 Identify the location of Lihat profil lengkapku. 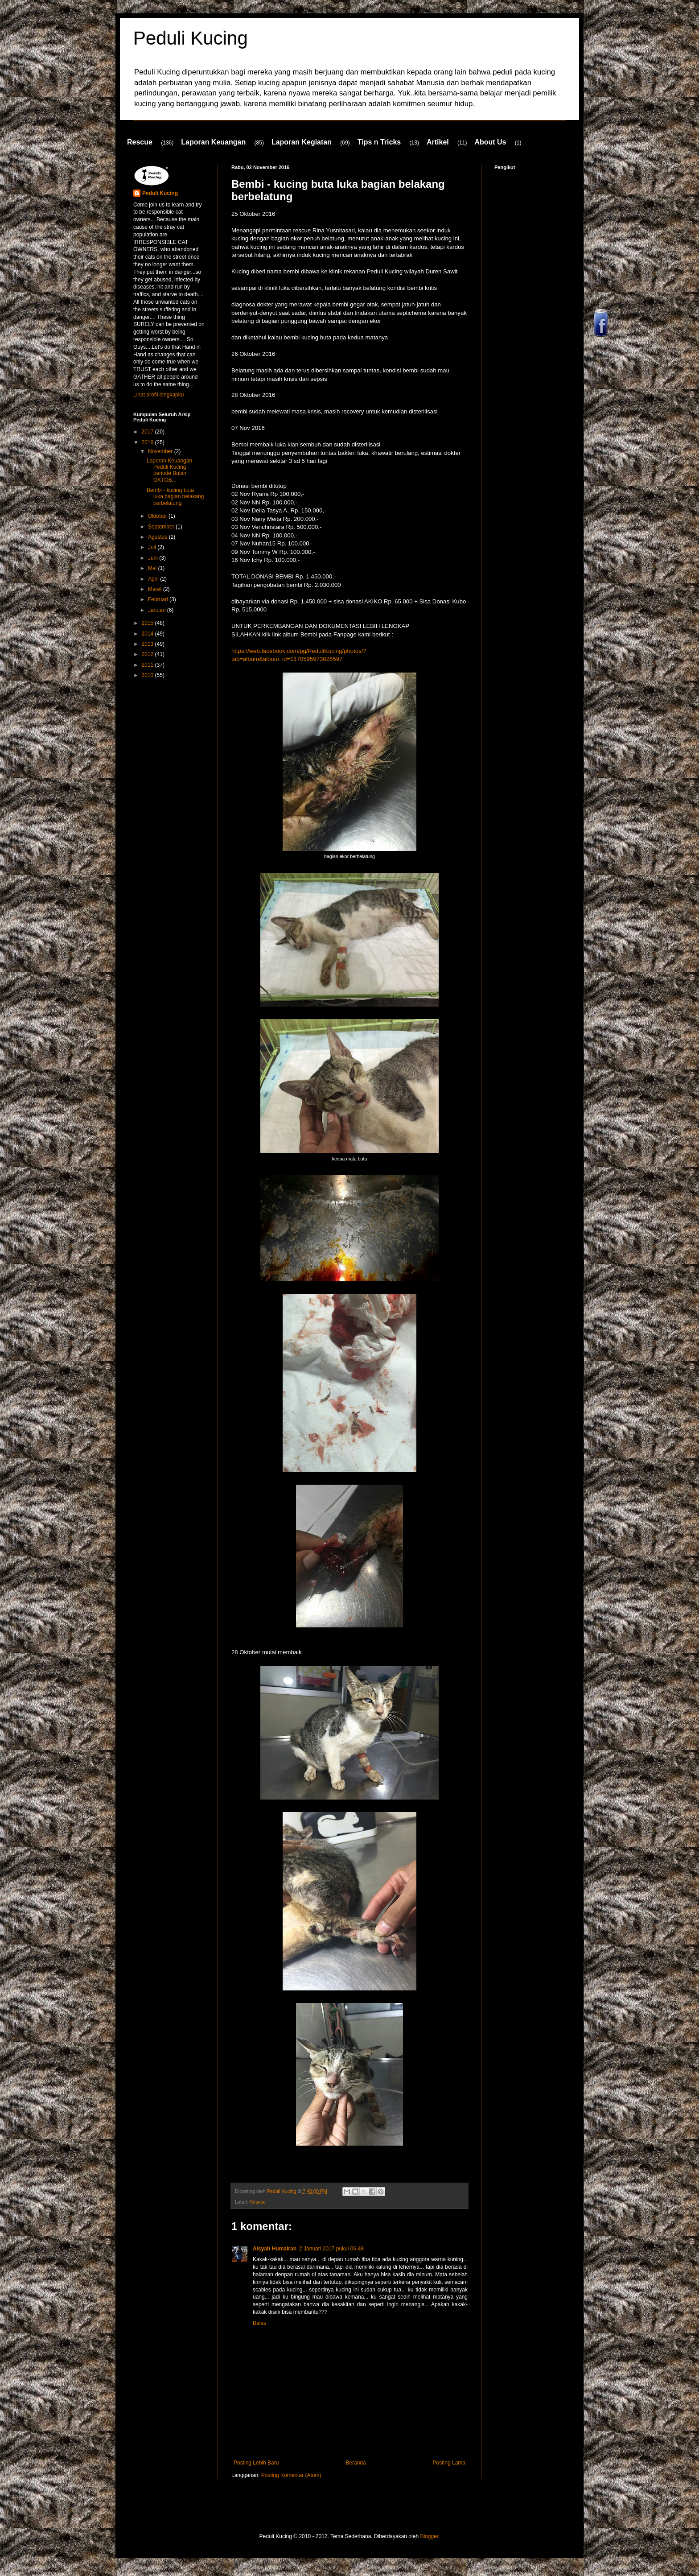
(158, 395).